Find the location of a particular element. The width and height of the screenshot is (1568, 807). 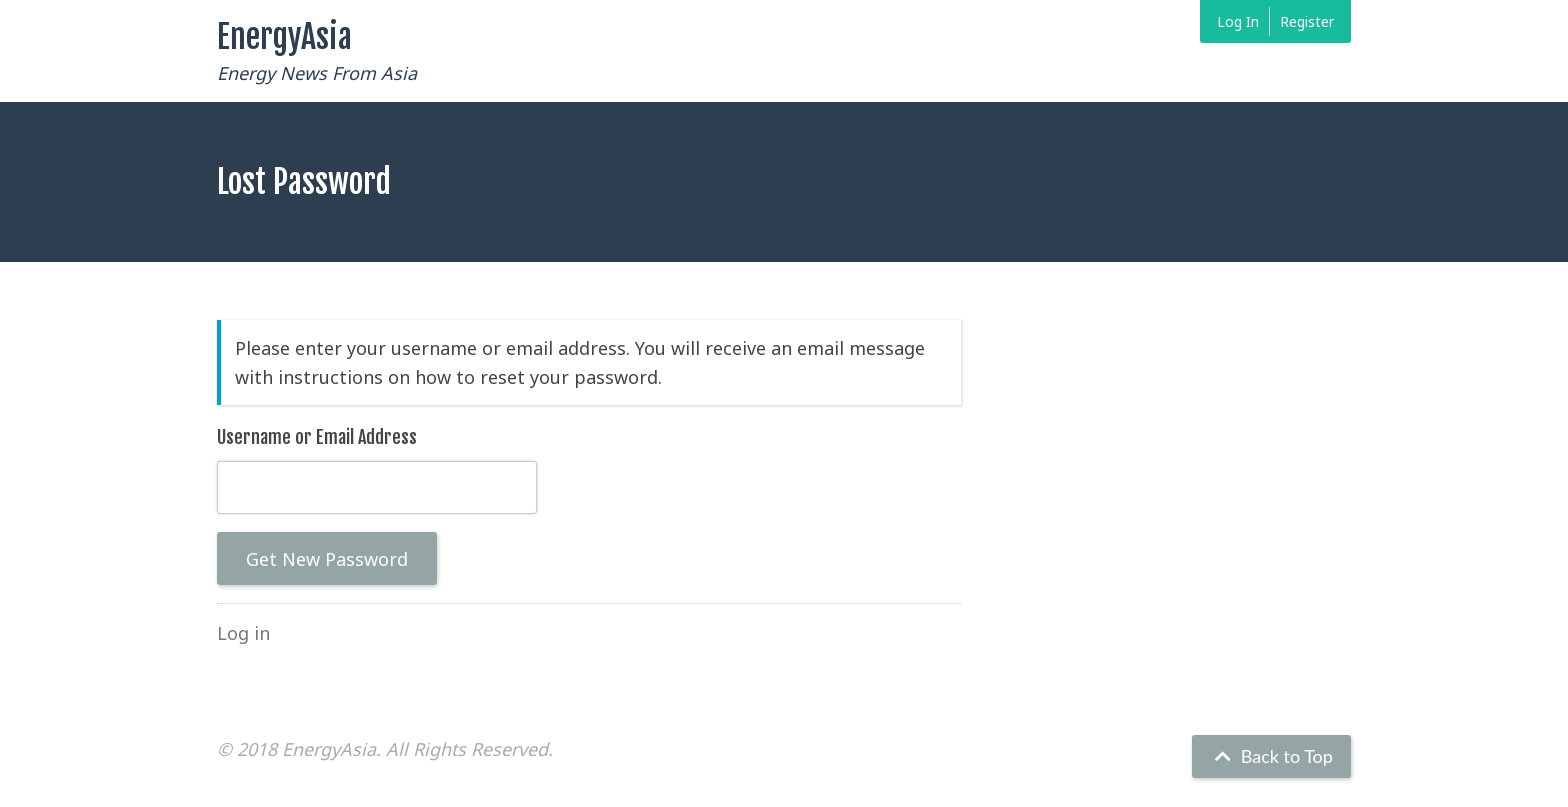

Username or Email Address is located at coordinates (317, 437).